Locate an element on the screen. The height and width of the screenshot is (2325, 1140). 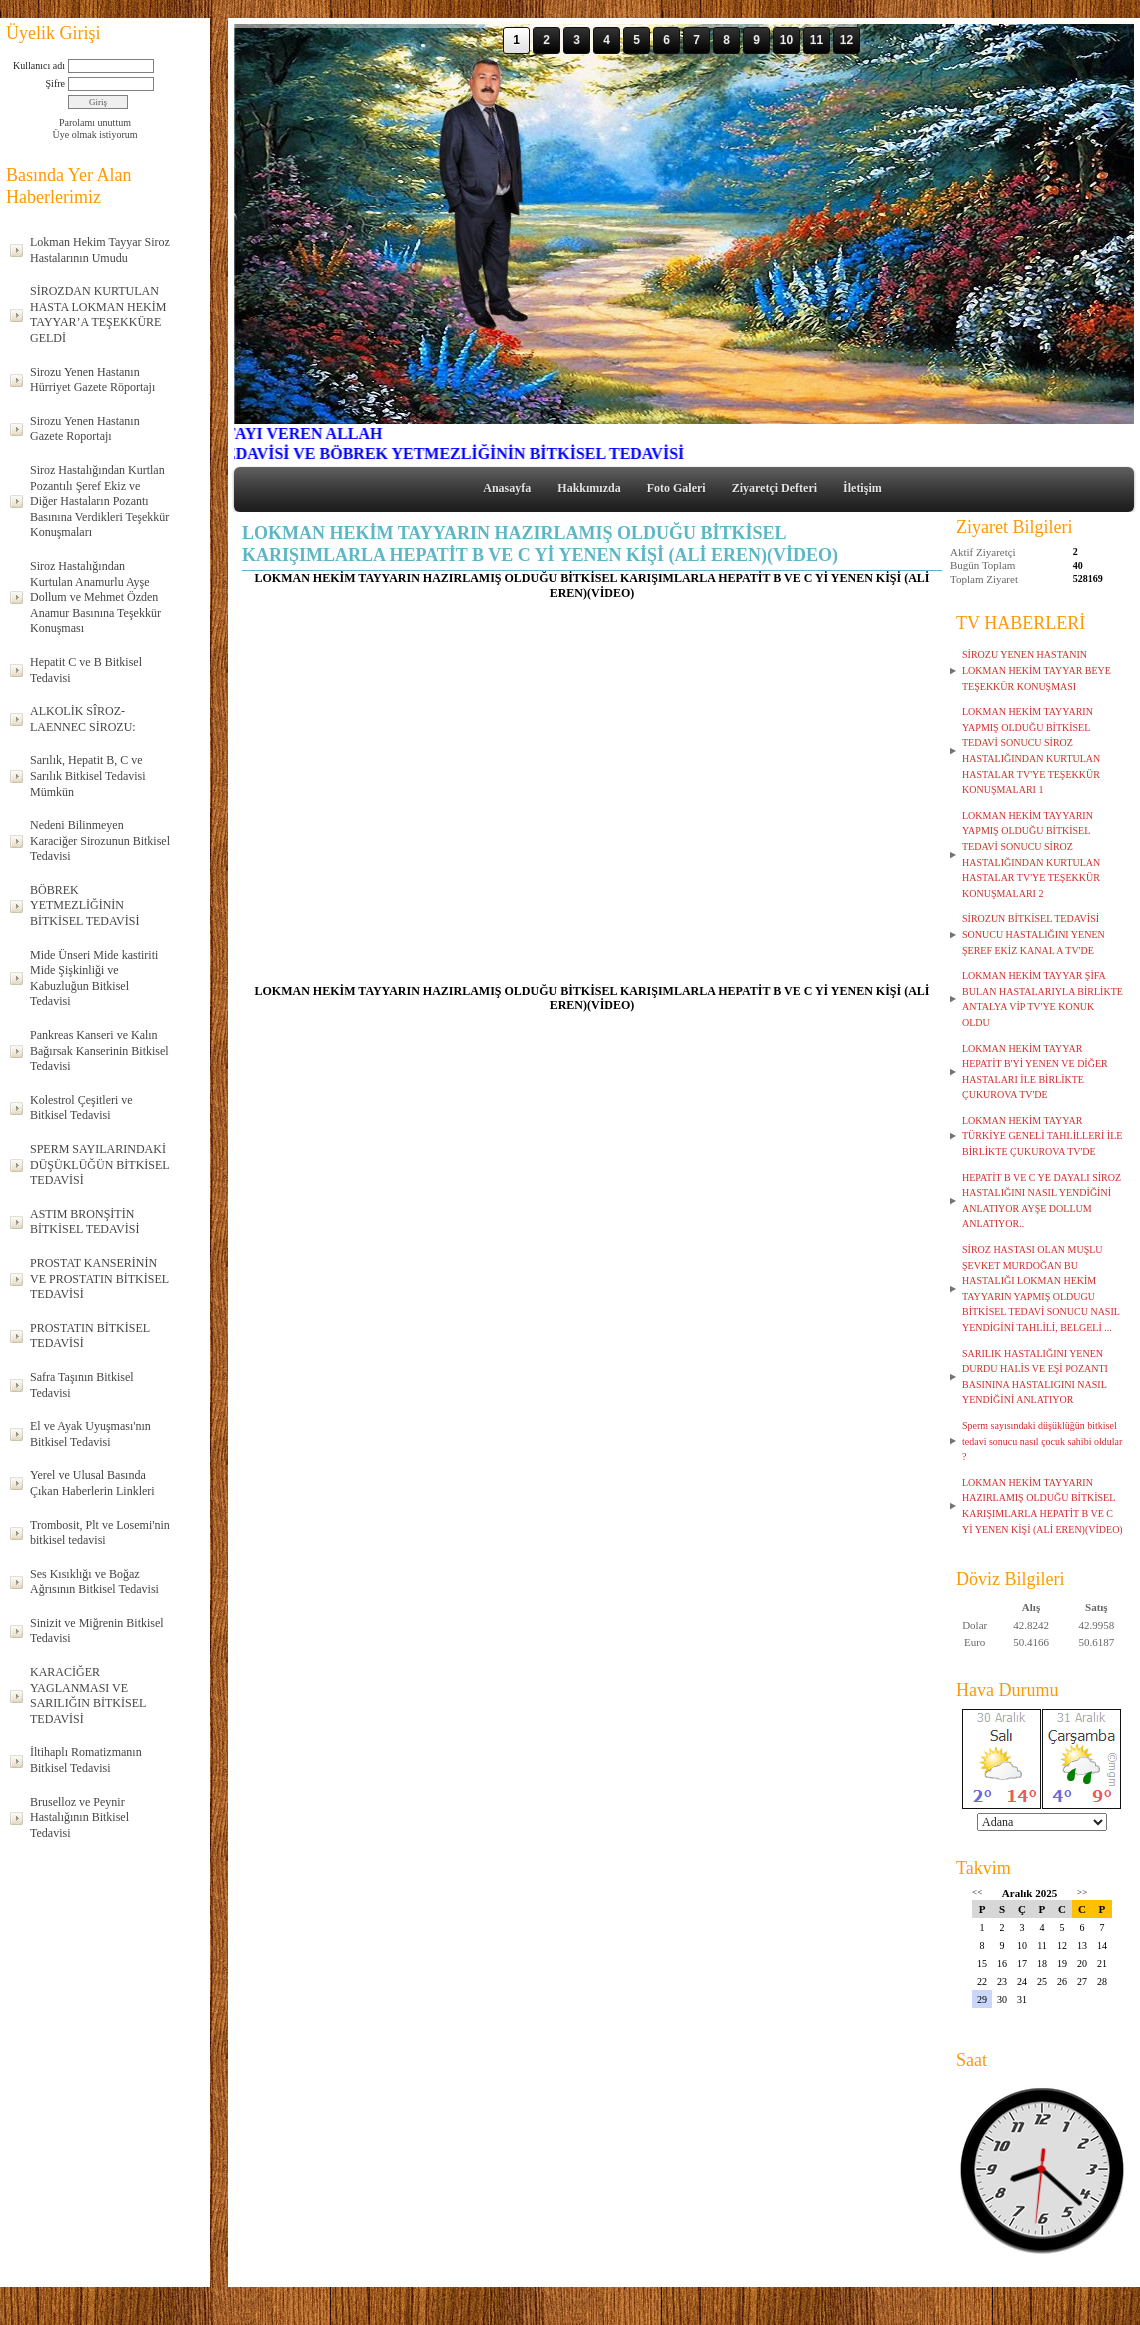
Siroz Hastalığından Kurtlan Pozantılı Şeref Ekiz ve Diğer Hastaların Pozantı Basınına Verdikleri Teşekkür Konuşmaları is located at coordinates (99, 501).